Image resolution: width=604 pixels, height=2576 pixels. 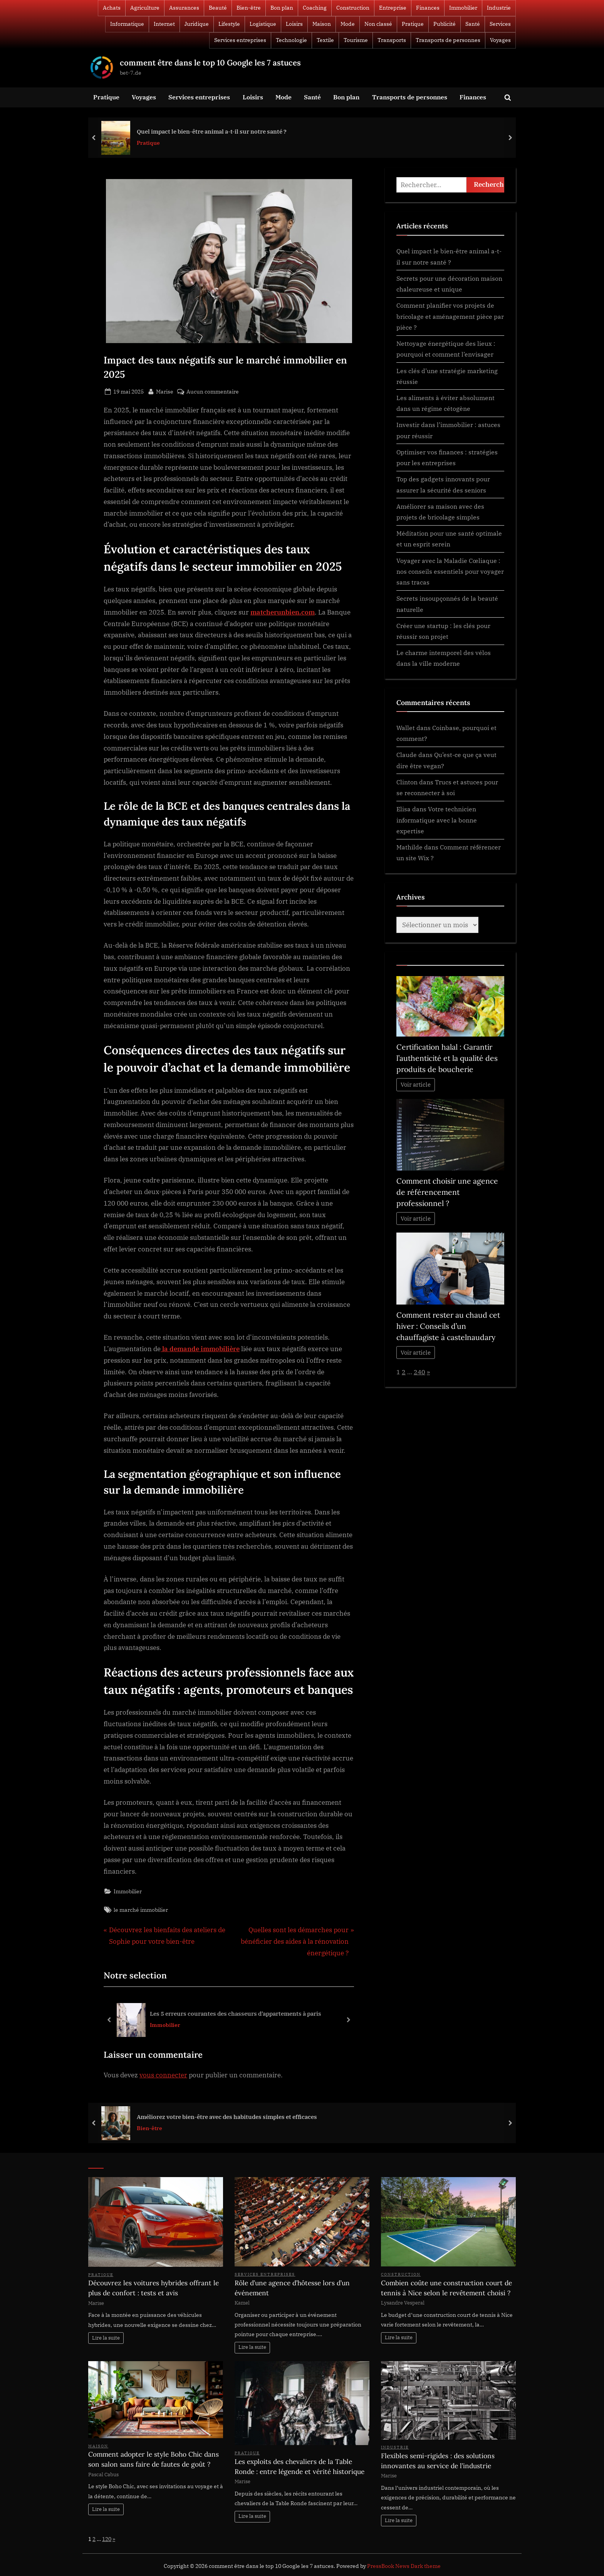 I want to click on Bon plan, so click(x=281, y=7).